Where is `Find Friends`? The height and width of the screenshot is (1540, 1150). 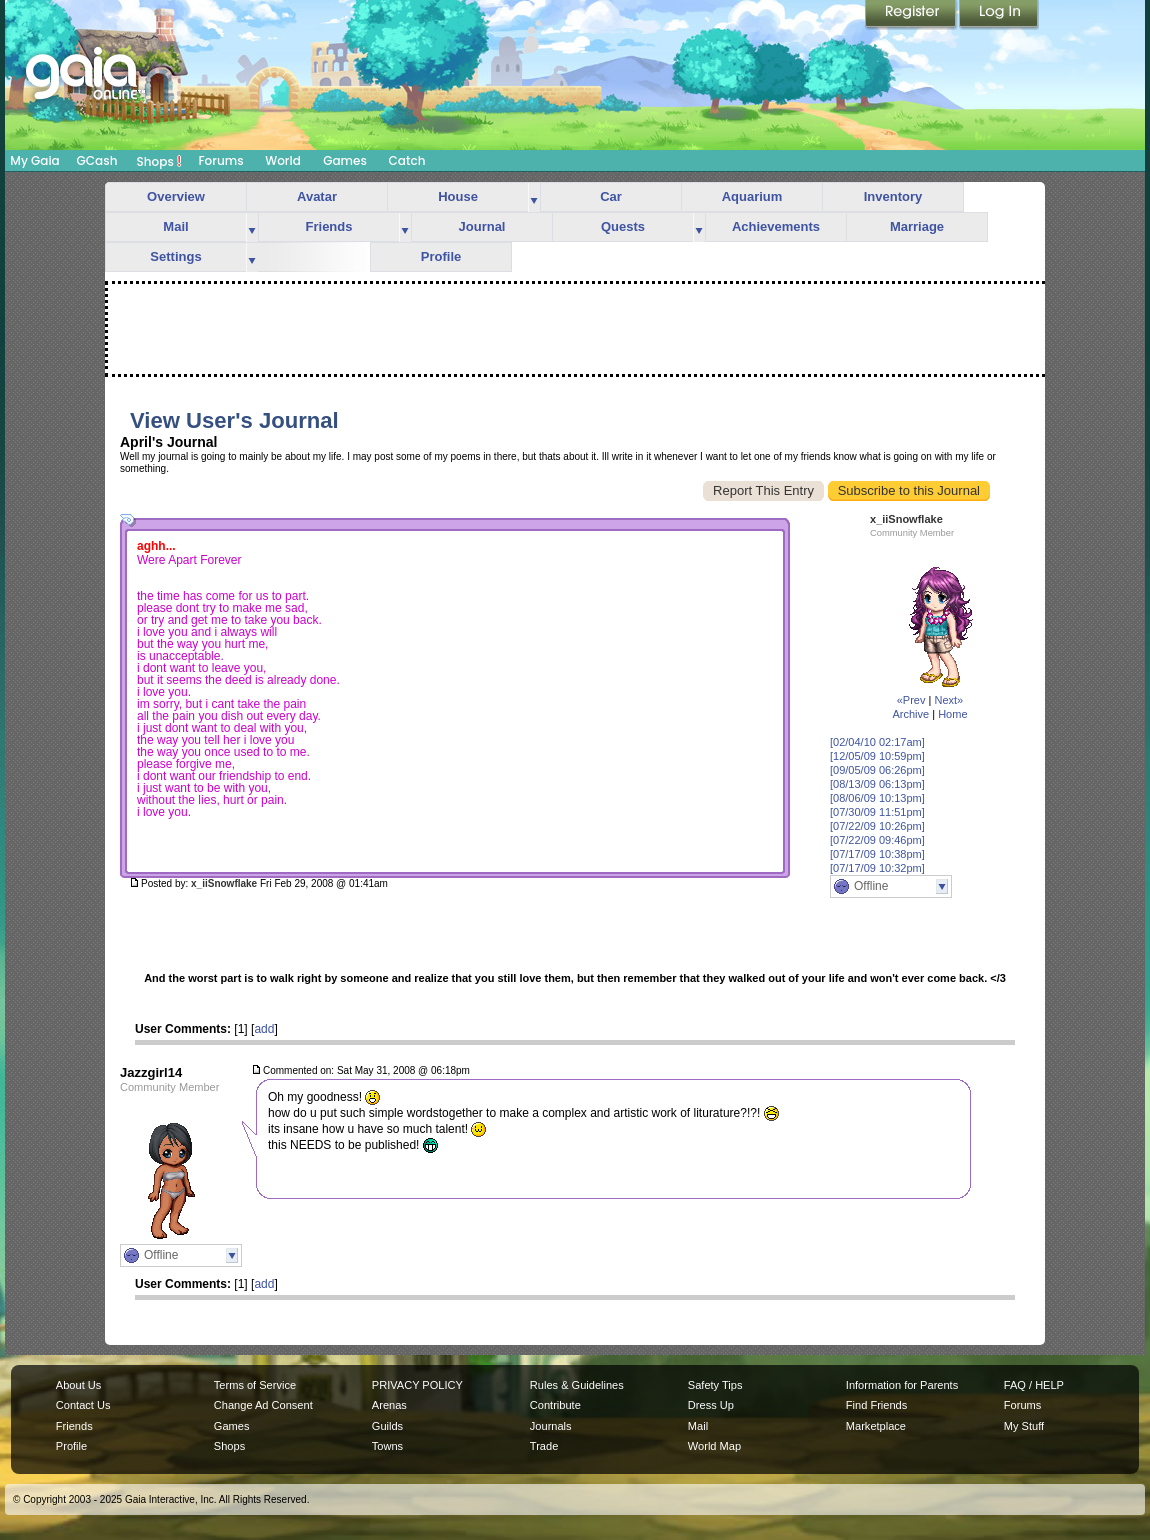 Find Friends is located at coordinates (876, 1405).